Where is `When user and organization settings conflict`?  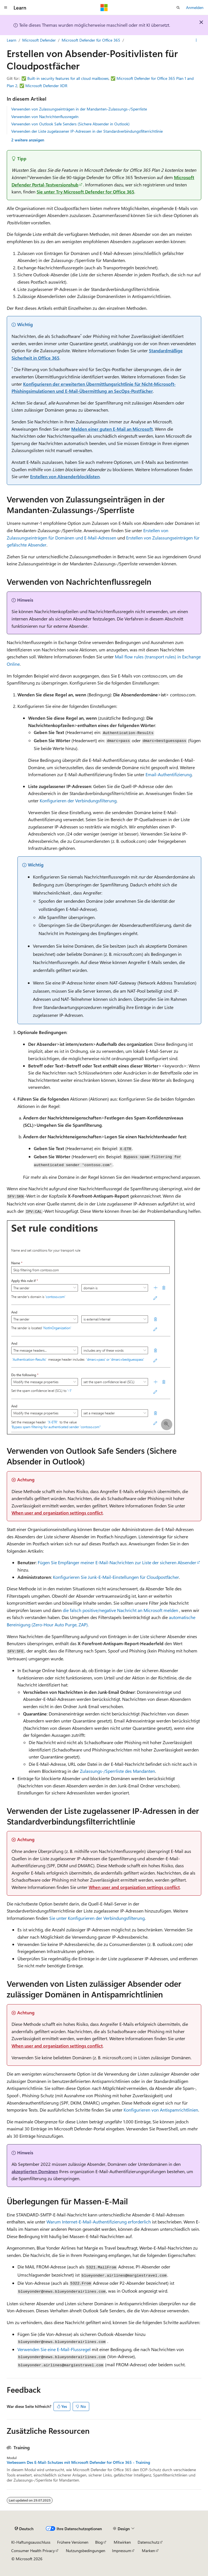
When user and organization settings conflict is located at coordinates (57, 1513).